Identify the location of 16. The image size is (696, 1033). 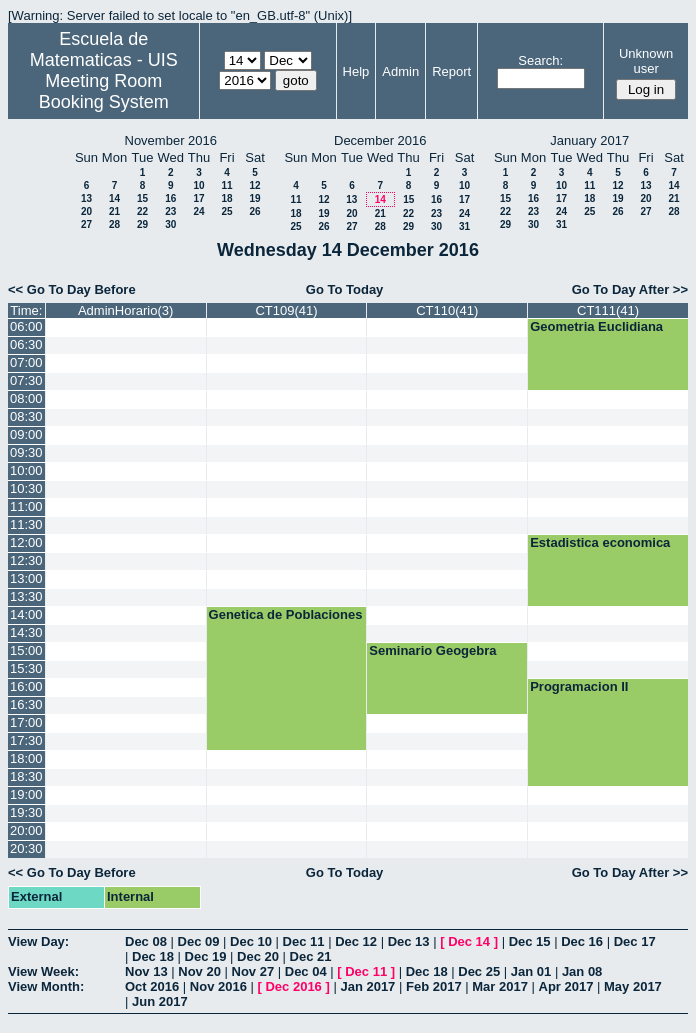
(170, 198).